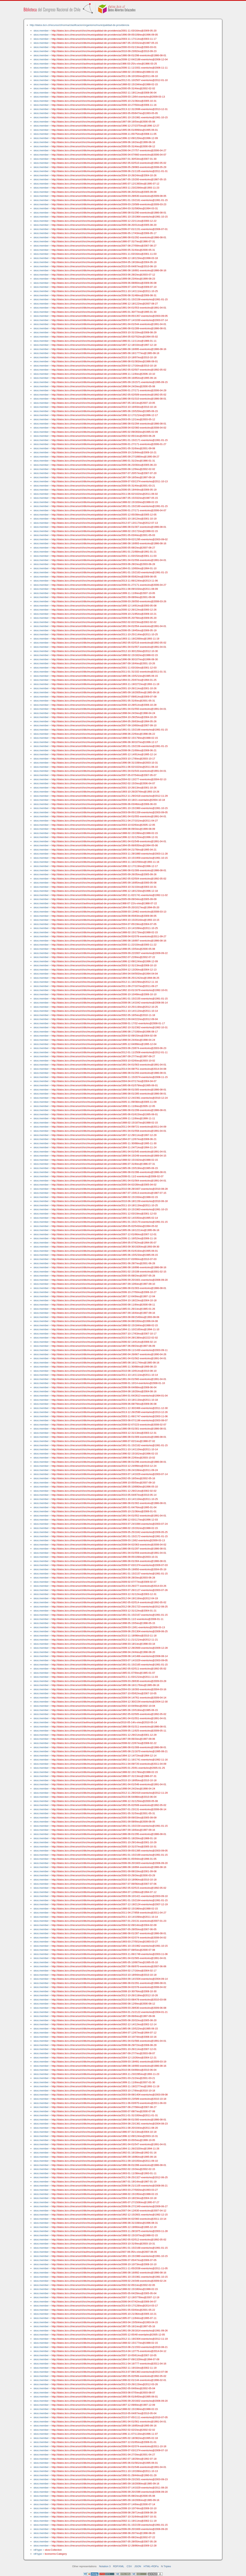  I want to click on CSV, so click(129, 2566).